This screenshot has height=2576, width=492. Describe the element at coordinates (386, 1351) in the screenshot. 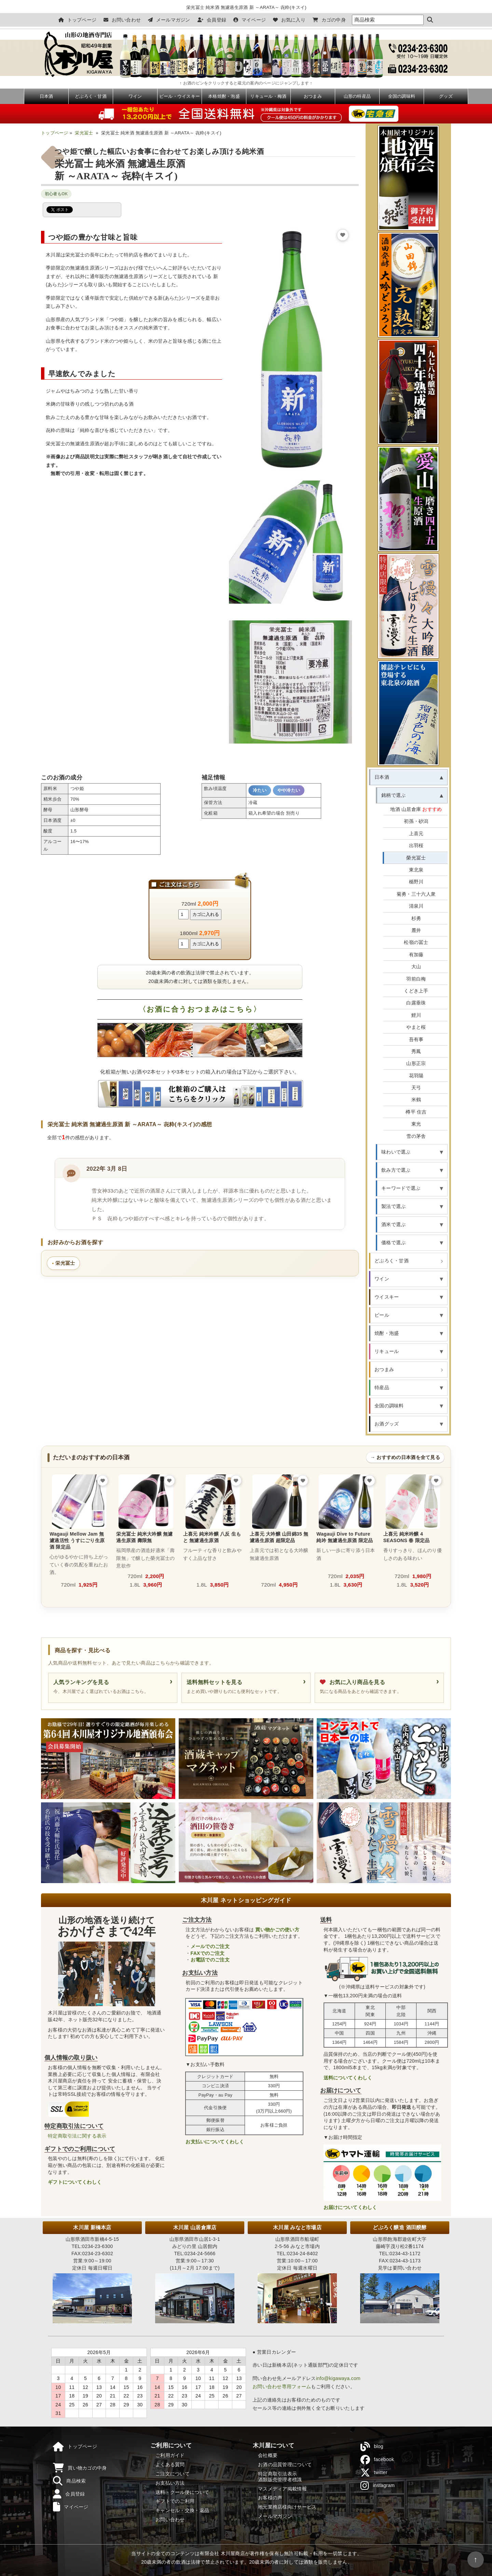

I see `リキュール [button]` at that location.